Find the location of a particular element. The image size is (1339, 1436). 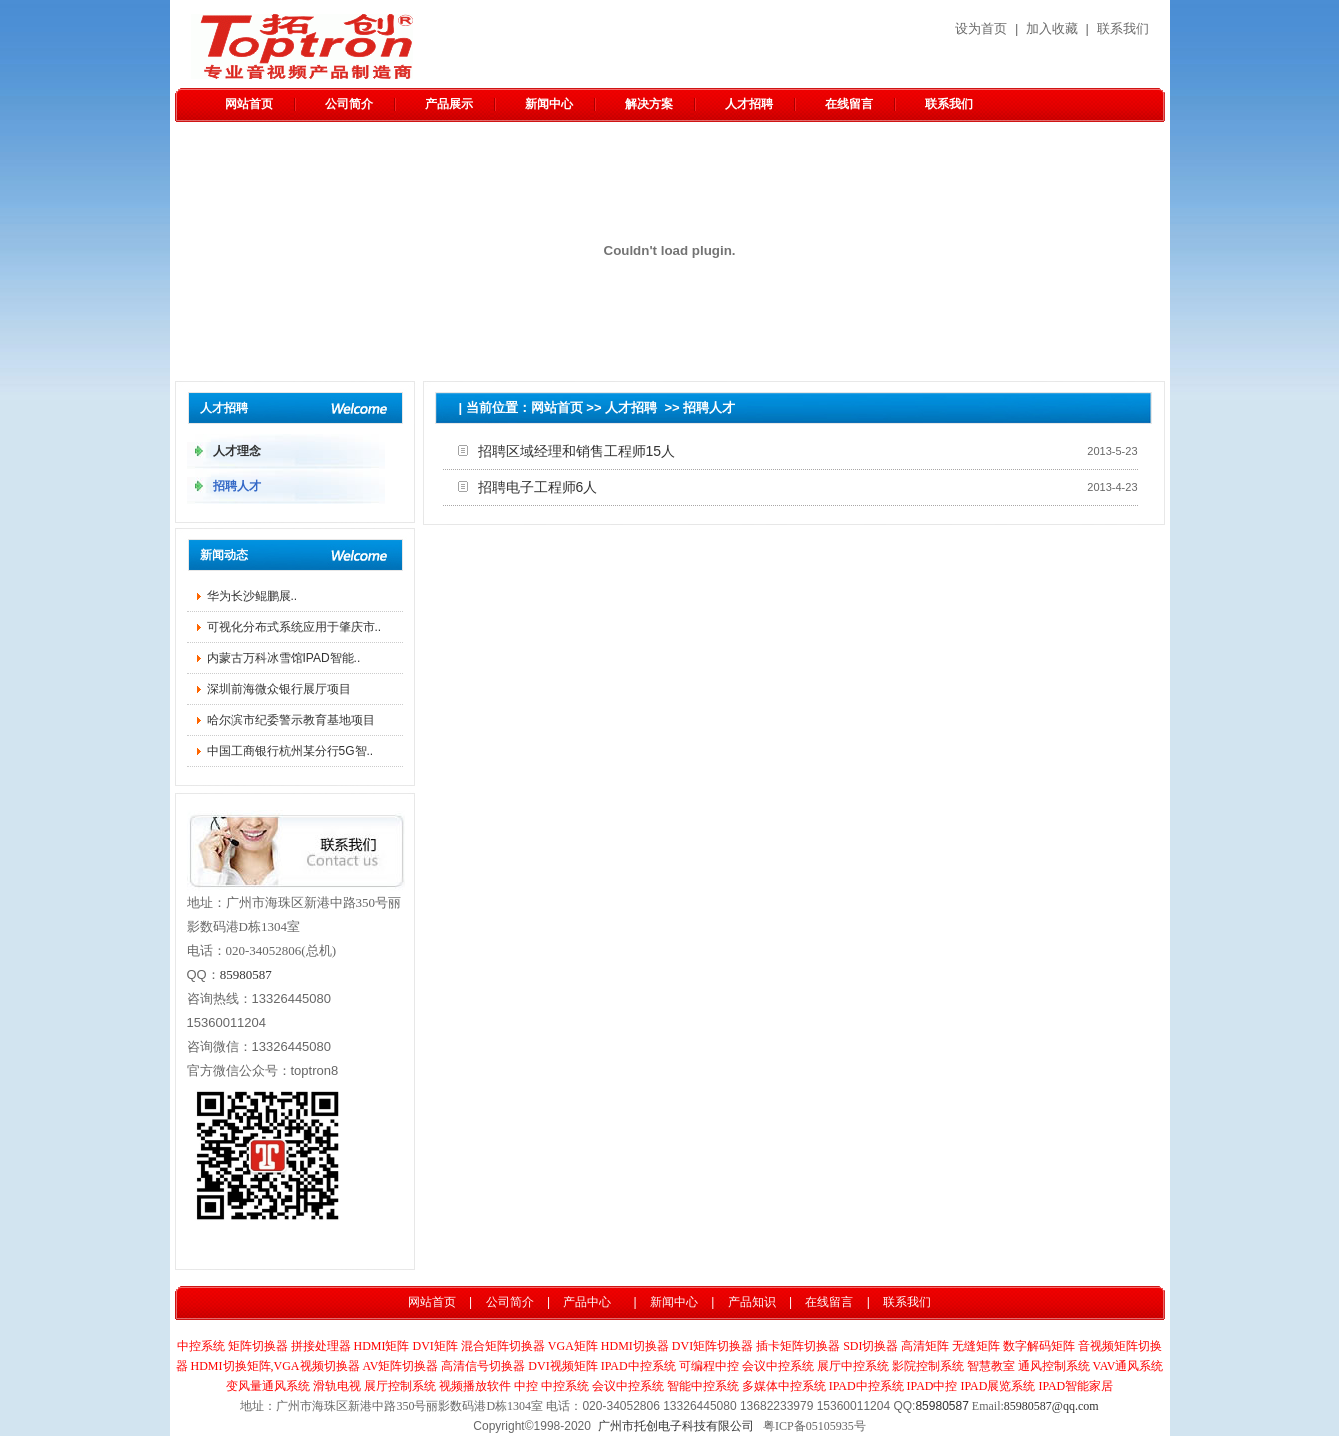

在线留言 is located at coordinates (849, 104).